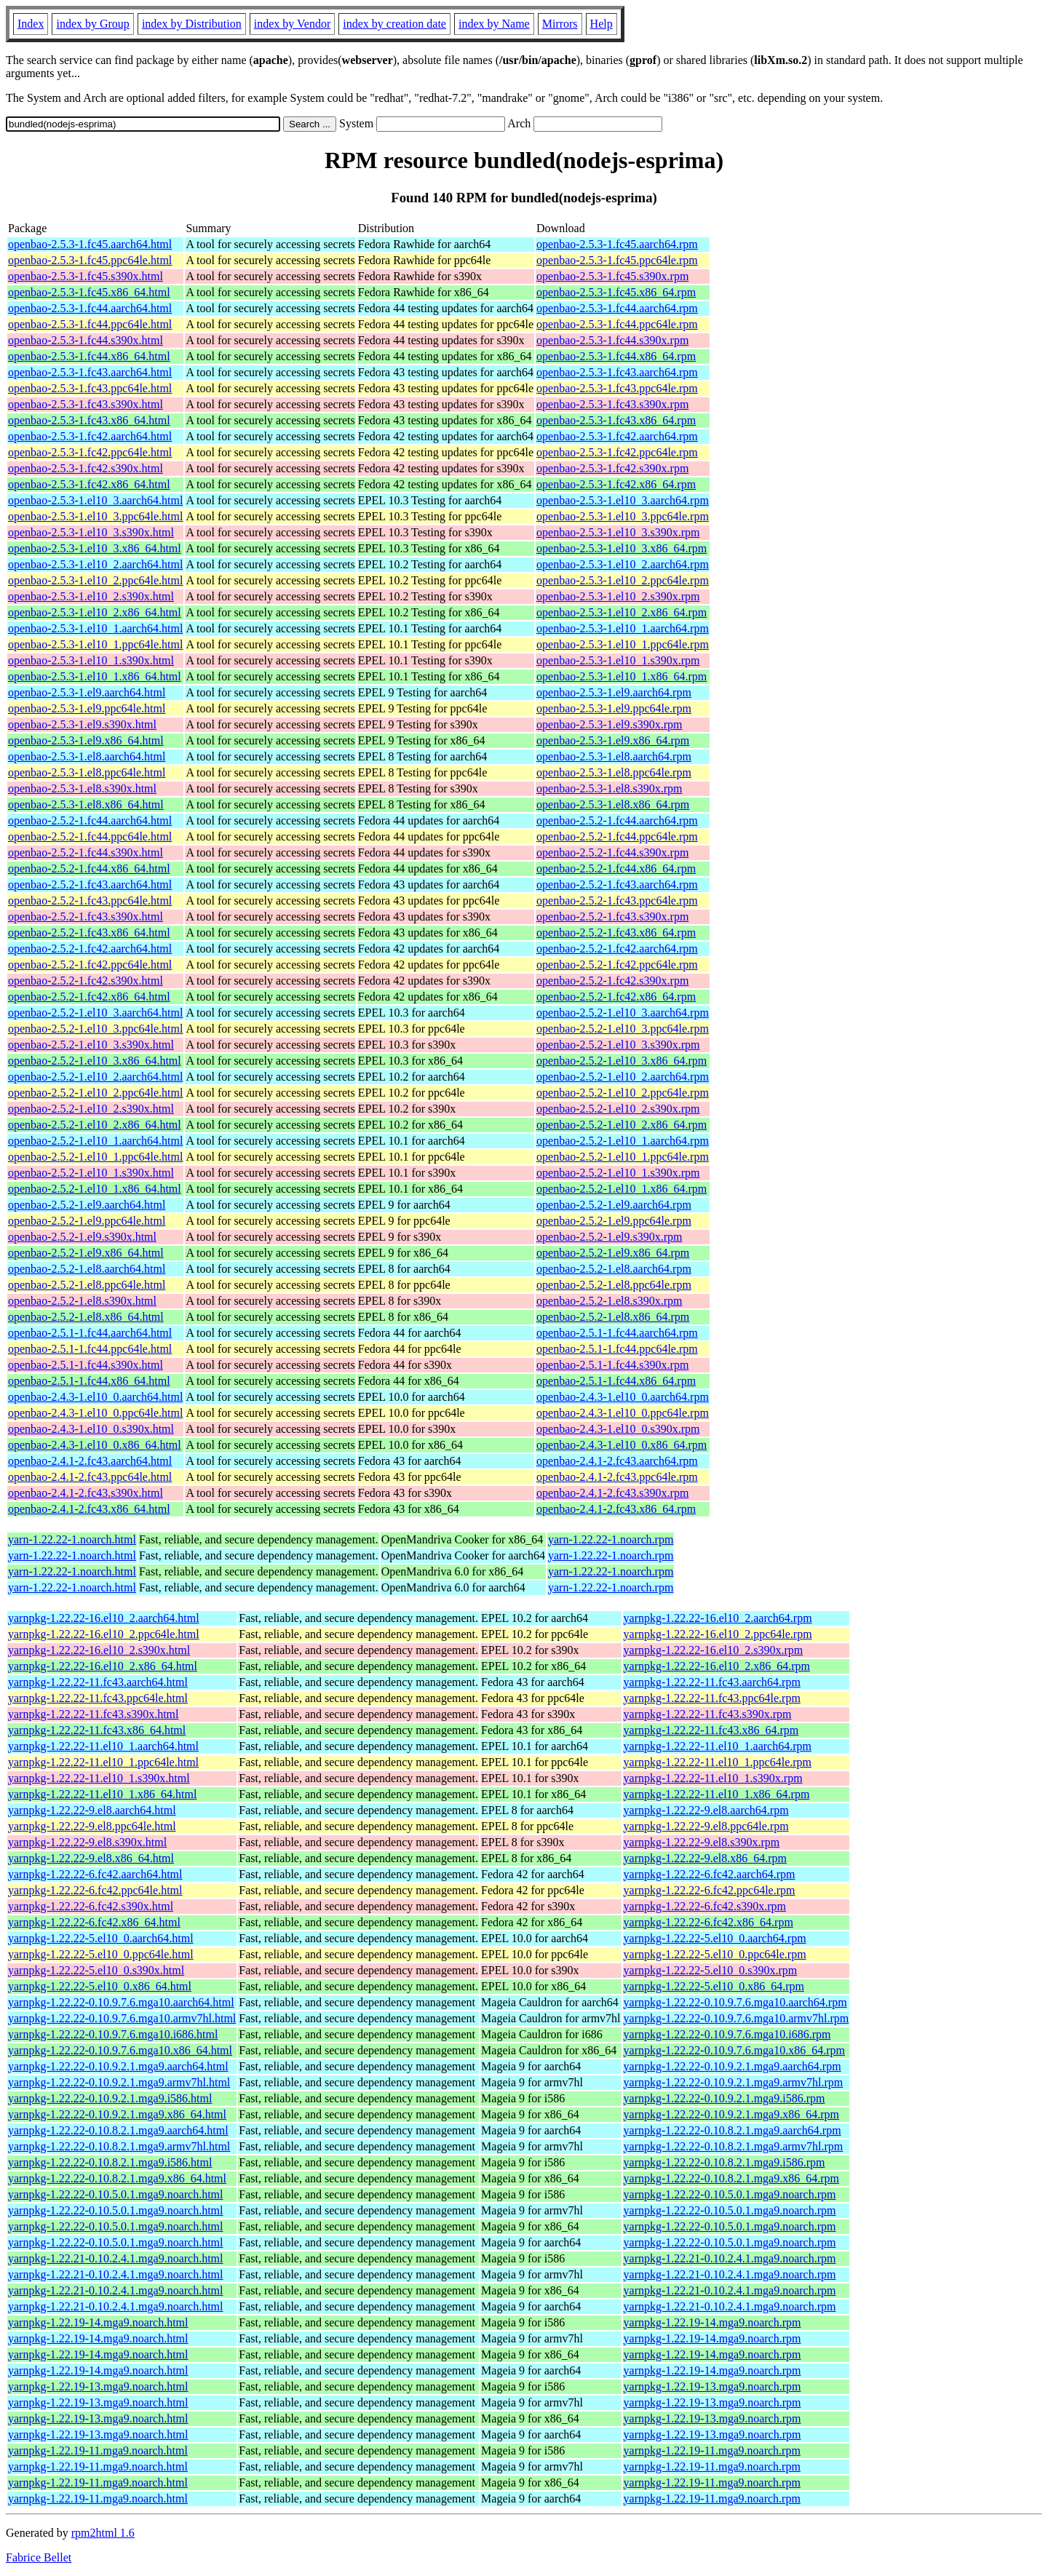 The width and height of the screenshot is (1048, 2576). Describe the element at coordinates (621, 1188) in the screenshot. I see `openbao-2.5.2-1.el10_1.x86_64.rpm` at that location.